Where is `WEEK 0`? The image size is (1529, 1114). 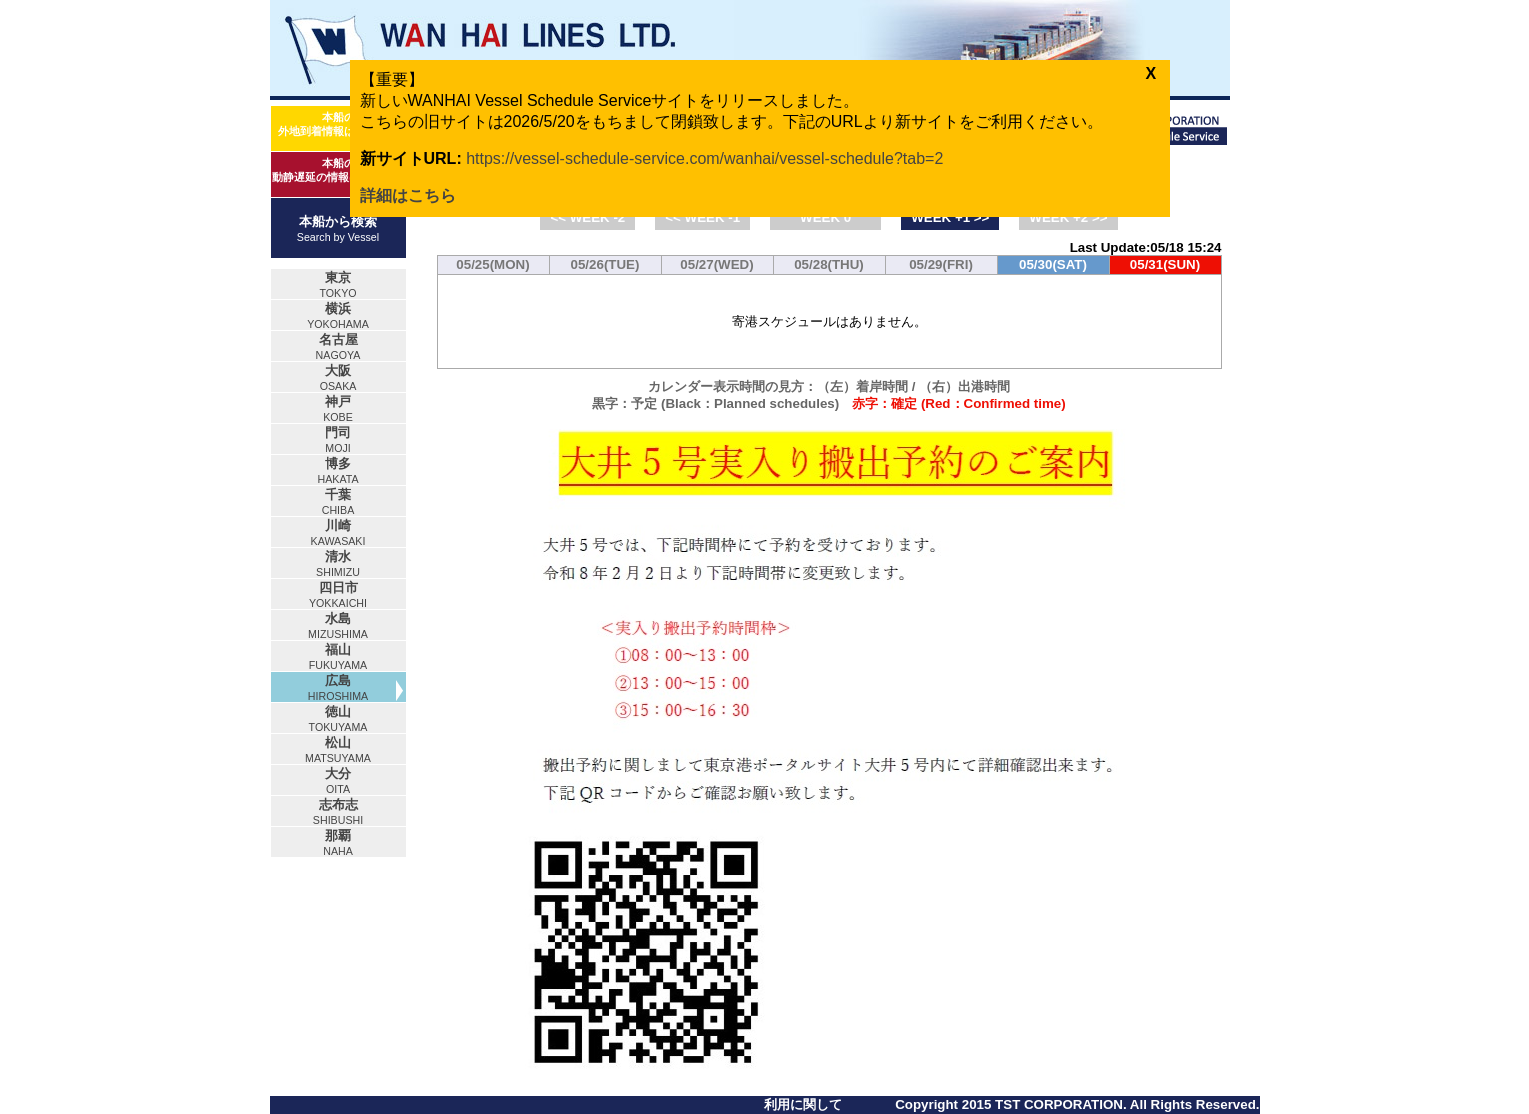 WEEK 0 is located at coordinates (825, 217).